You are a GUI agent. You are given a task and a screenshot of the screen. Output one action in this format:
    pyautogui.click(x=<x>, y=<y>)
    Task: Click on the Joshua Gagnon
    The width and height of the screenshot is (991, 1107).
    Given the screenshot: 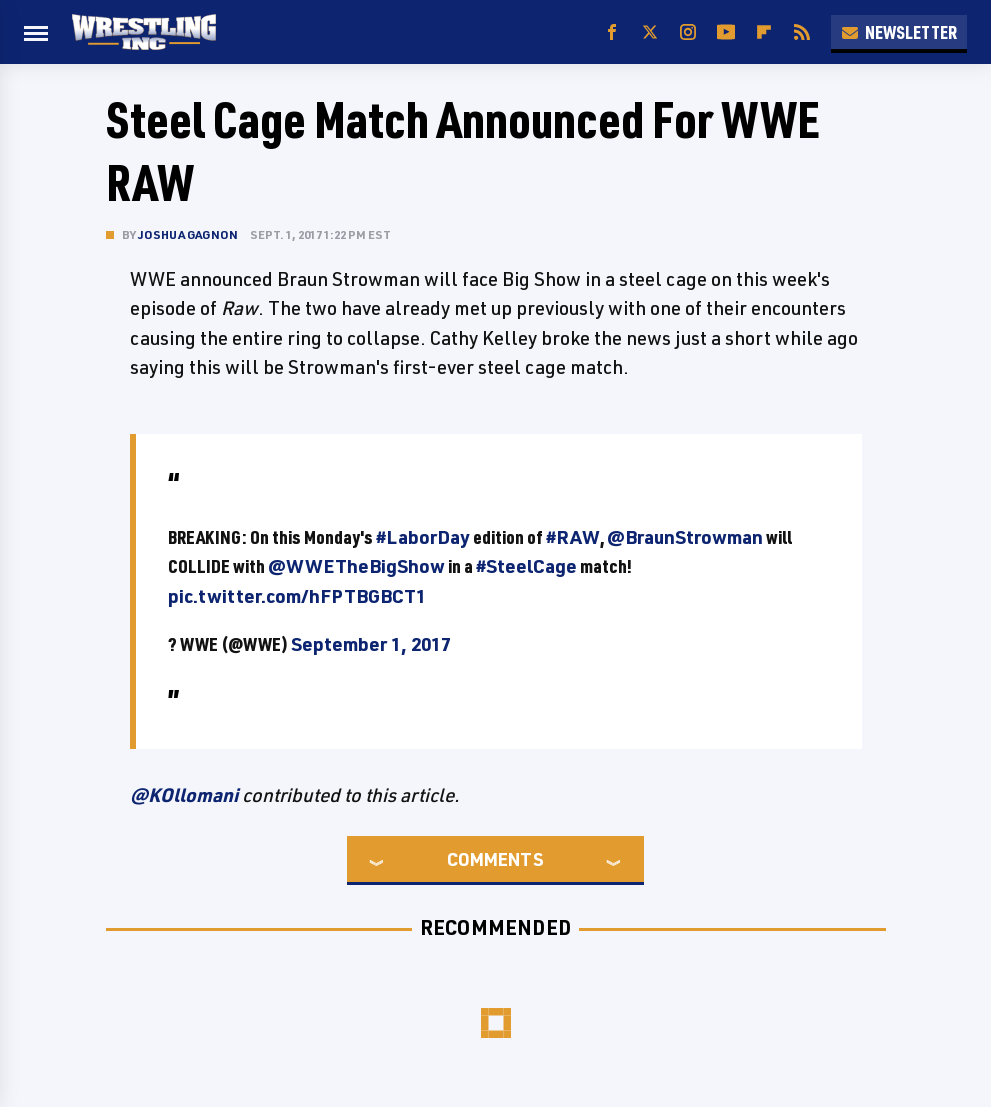 What is the action you would take?
    pyautogui.click(x=188, y=234)
    